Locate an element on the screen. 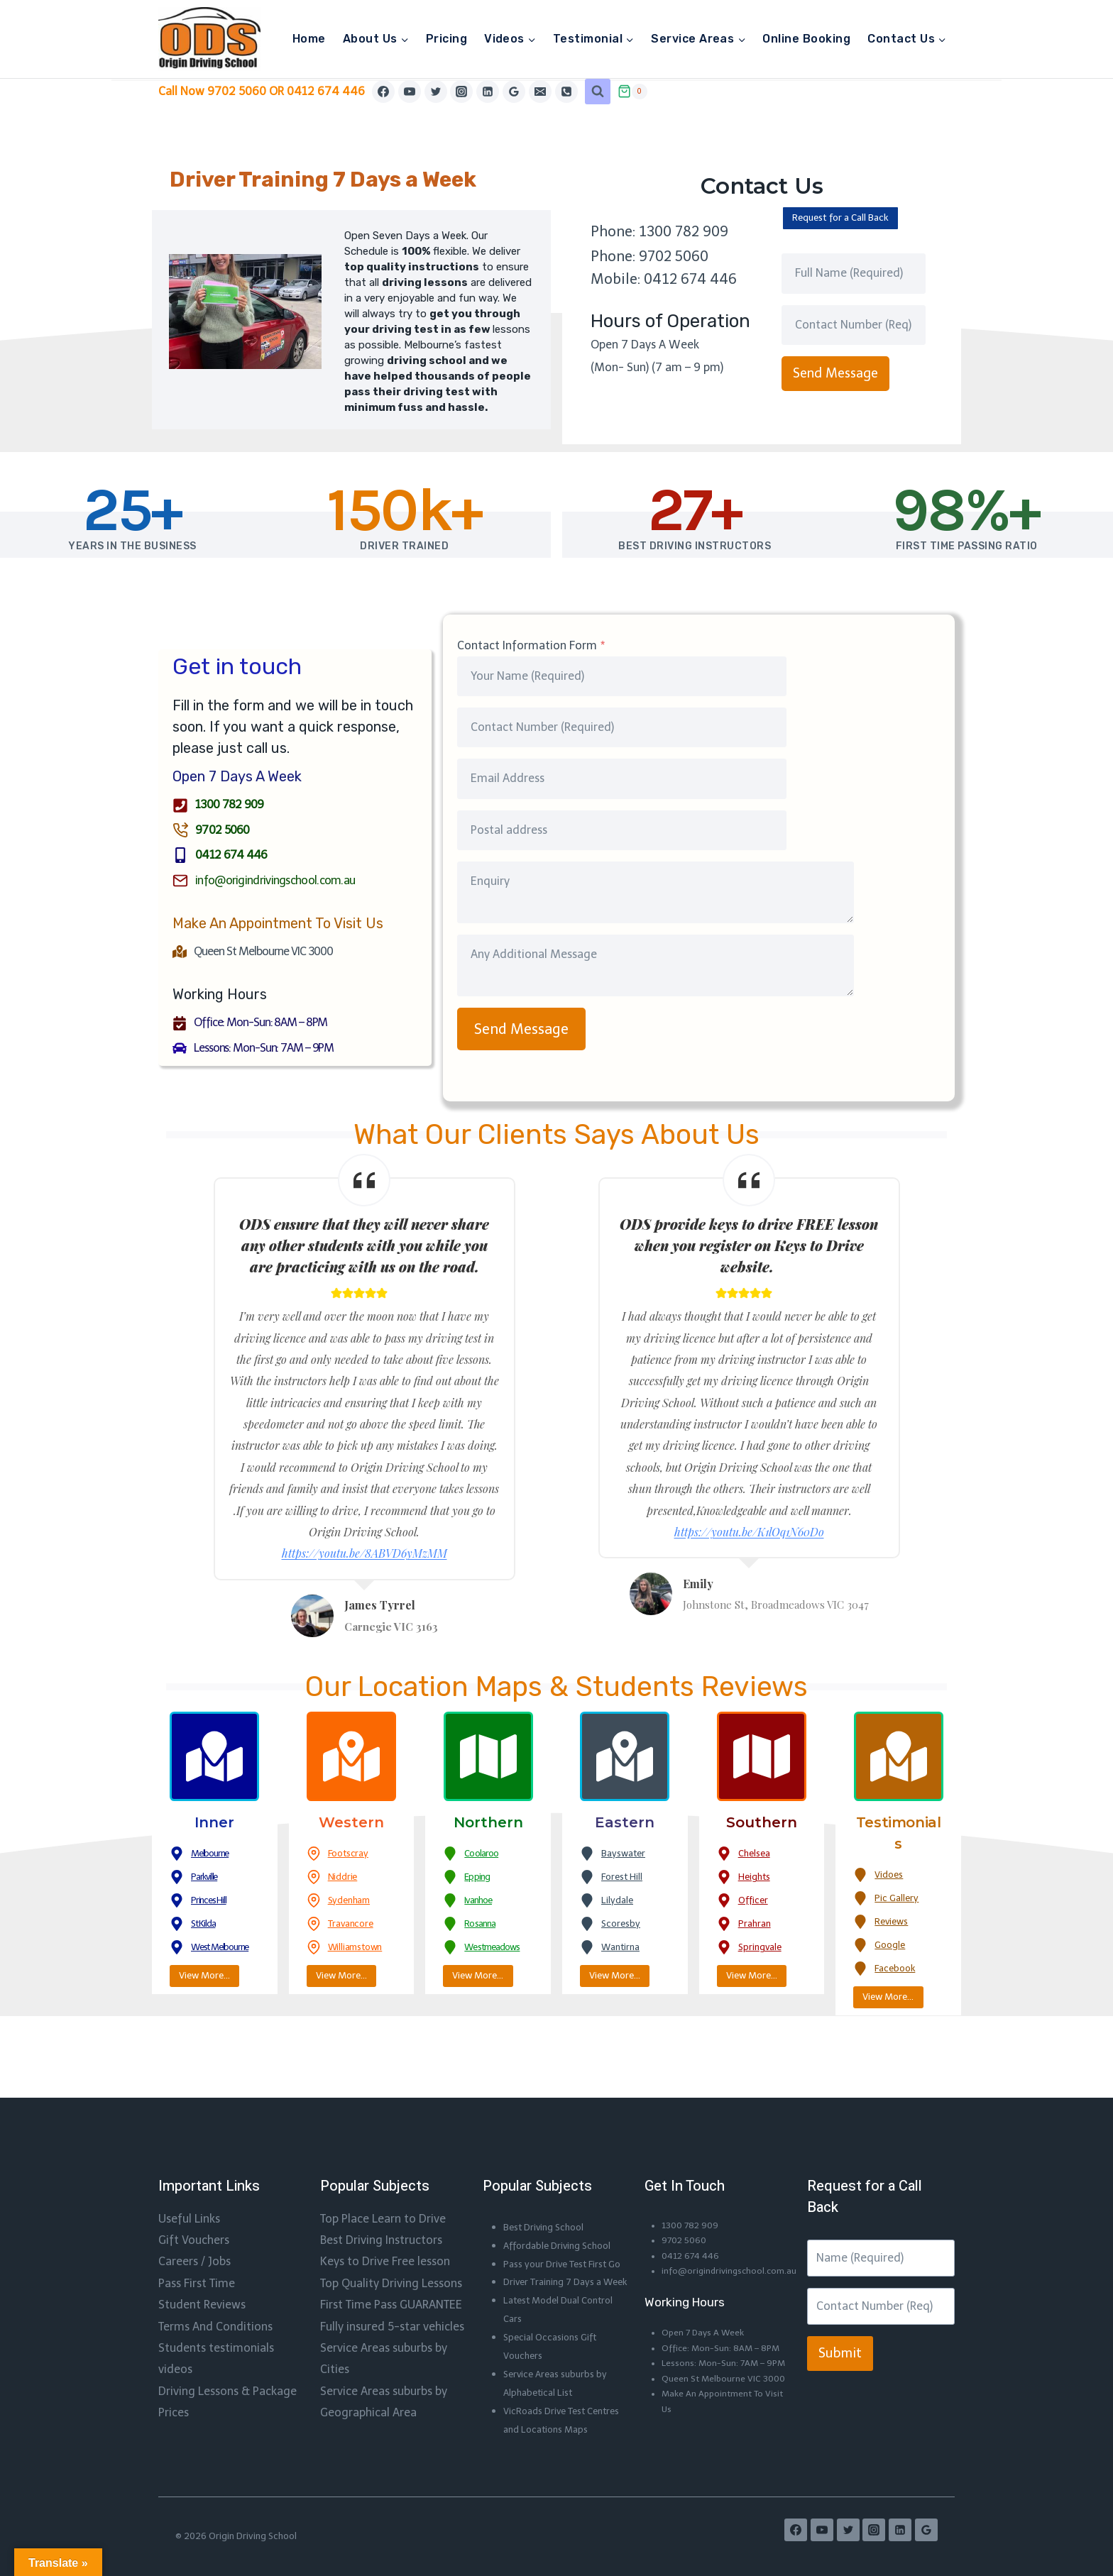 This screenshot has height=2576, width=1113. [View Search Form] is located at coordinates (597, 91).